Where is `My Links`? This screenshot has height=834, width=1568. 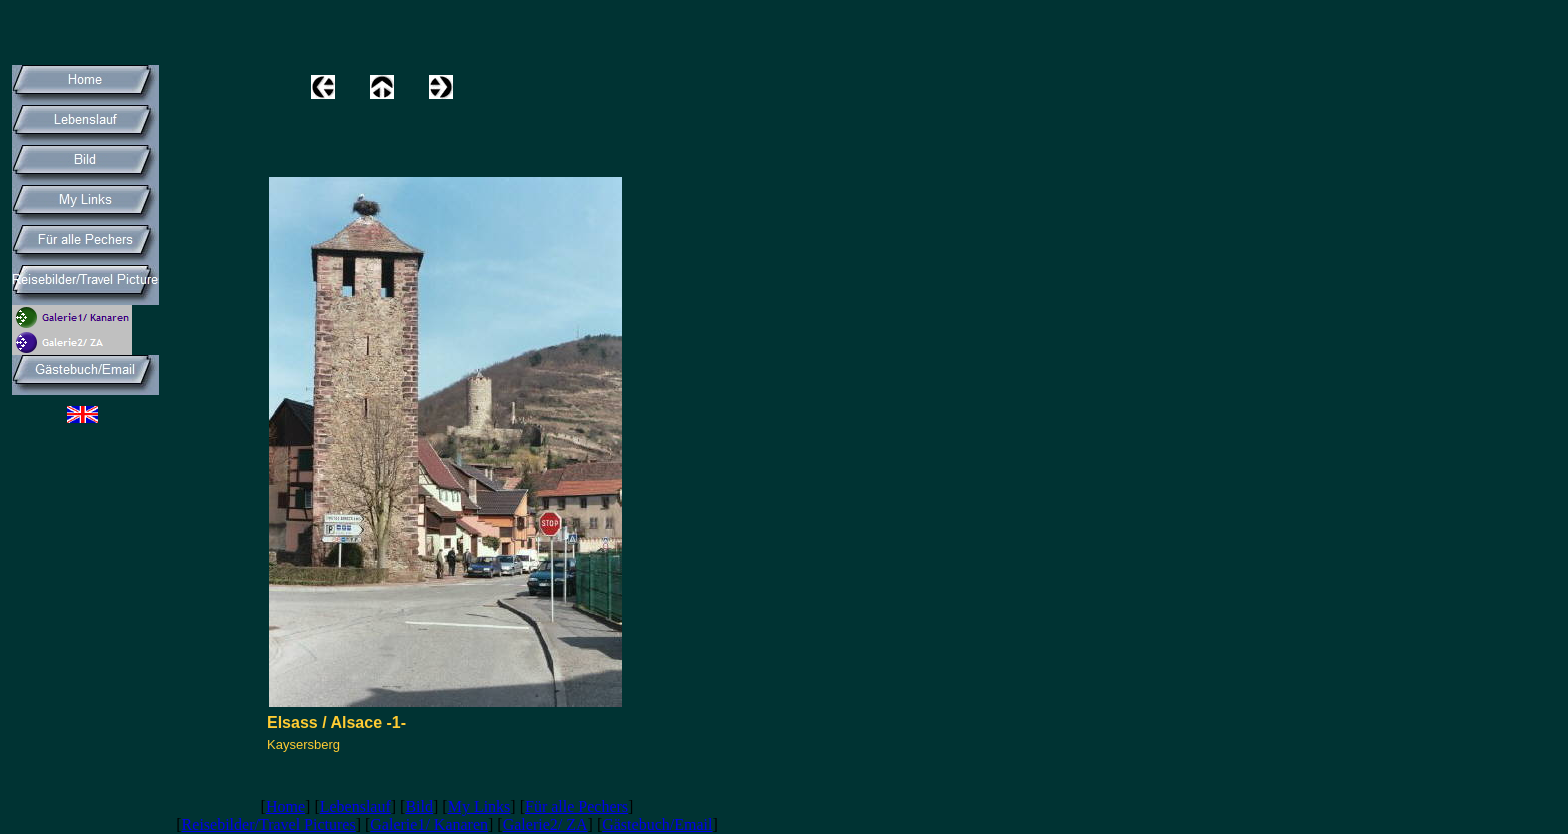 My Links is located at coordinates (479, 806).